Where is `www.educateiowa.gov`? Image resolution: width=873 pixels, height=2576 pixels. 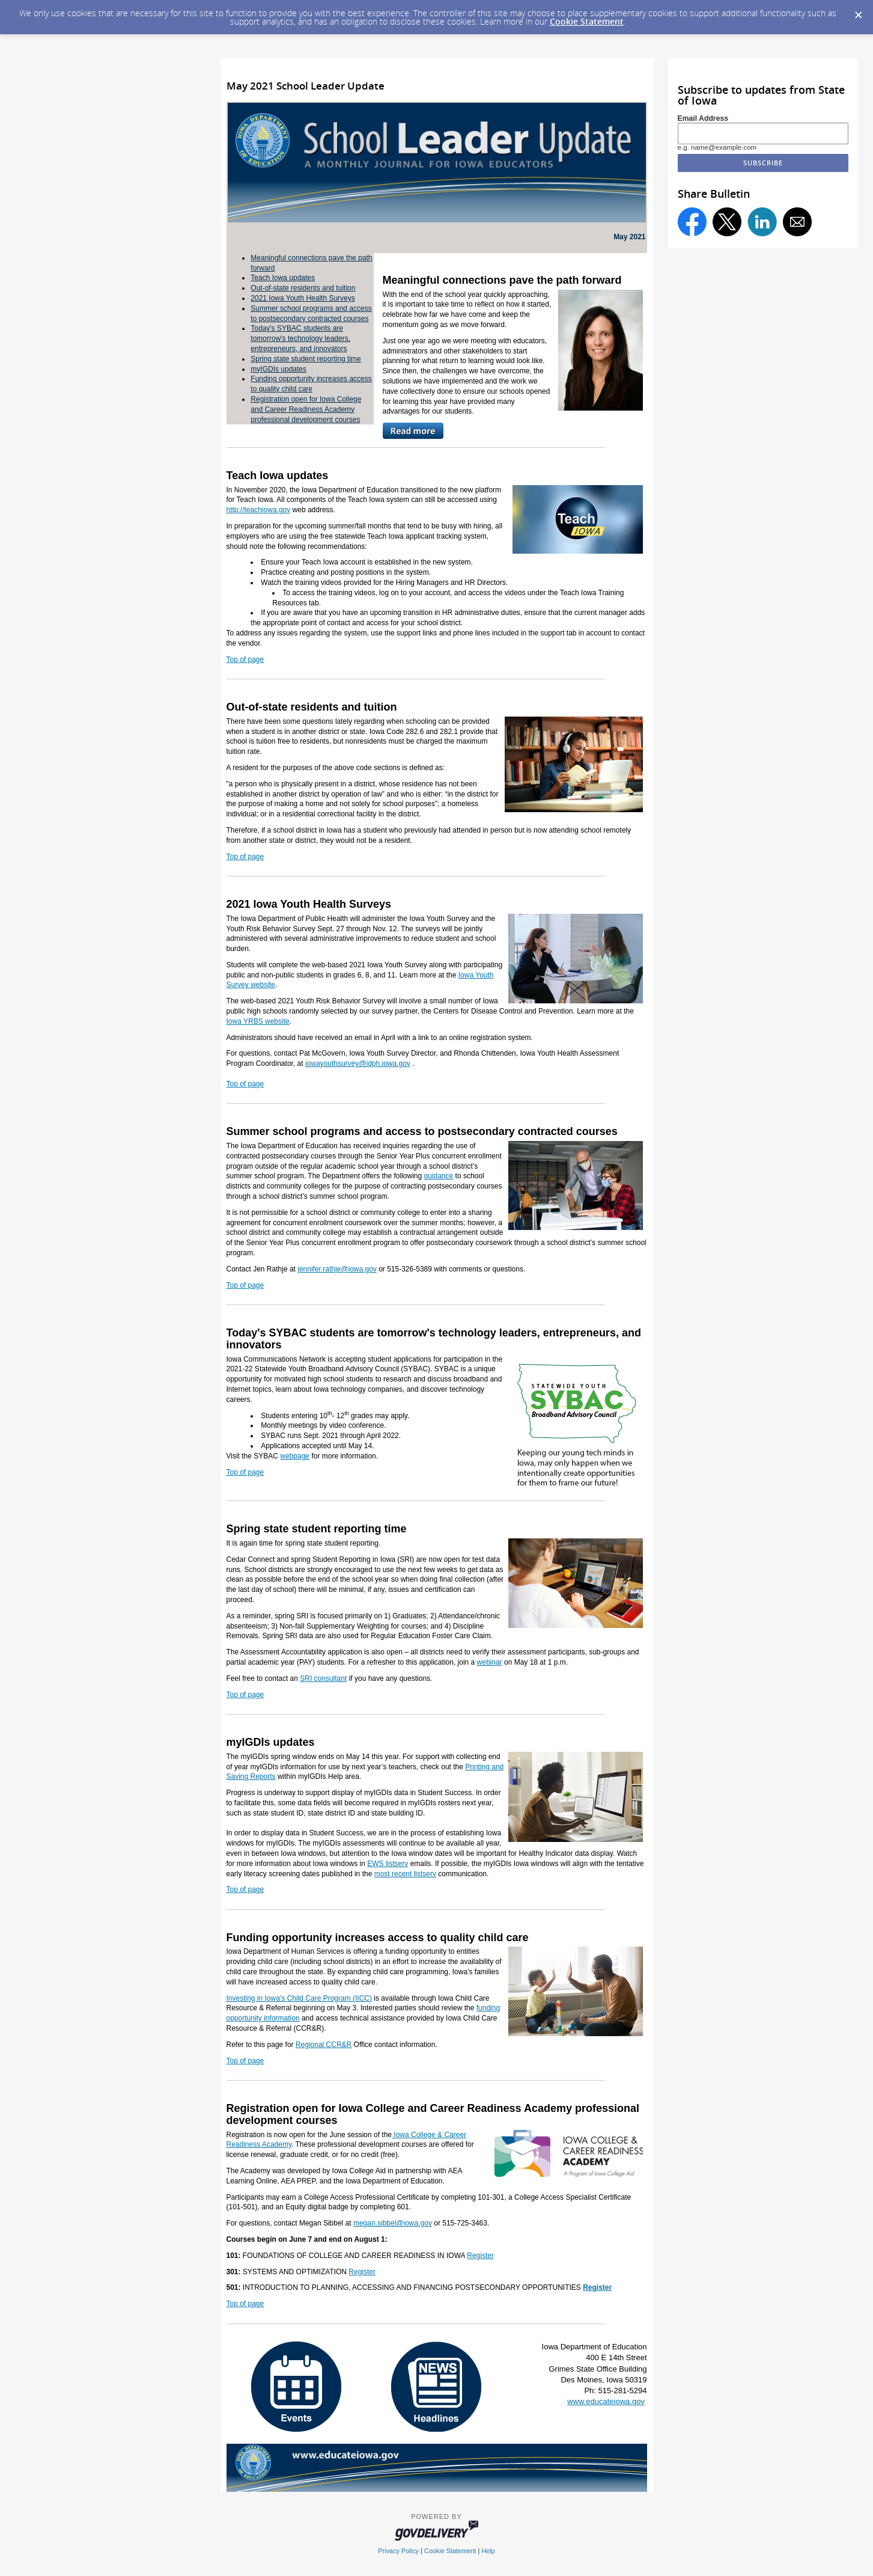 www.educateiowa.gov is located at coordinates (606, 2401).